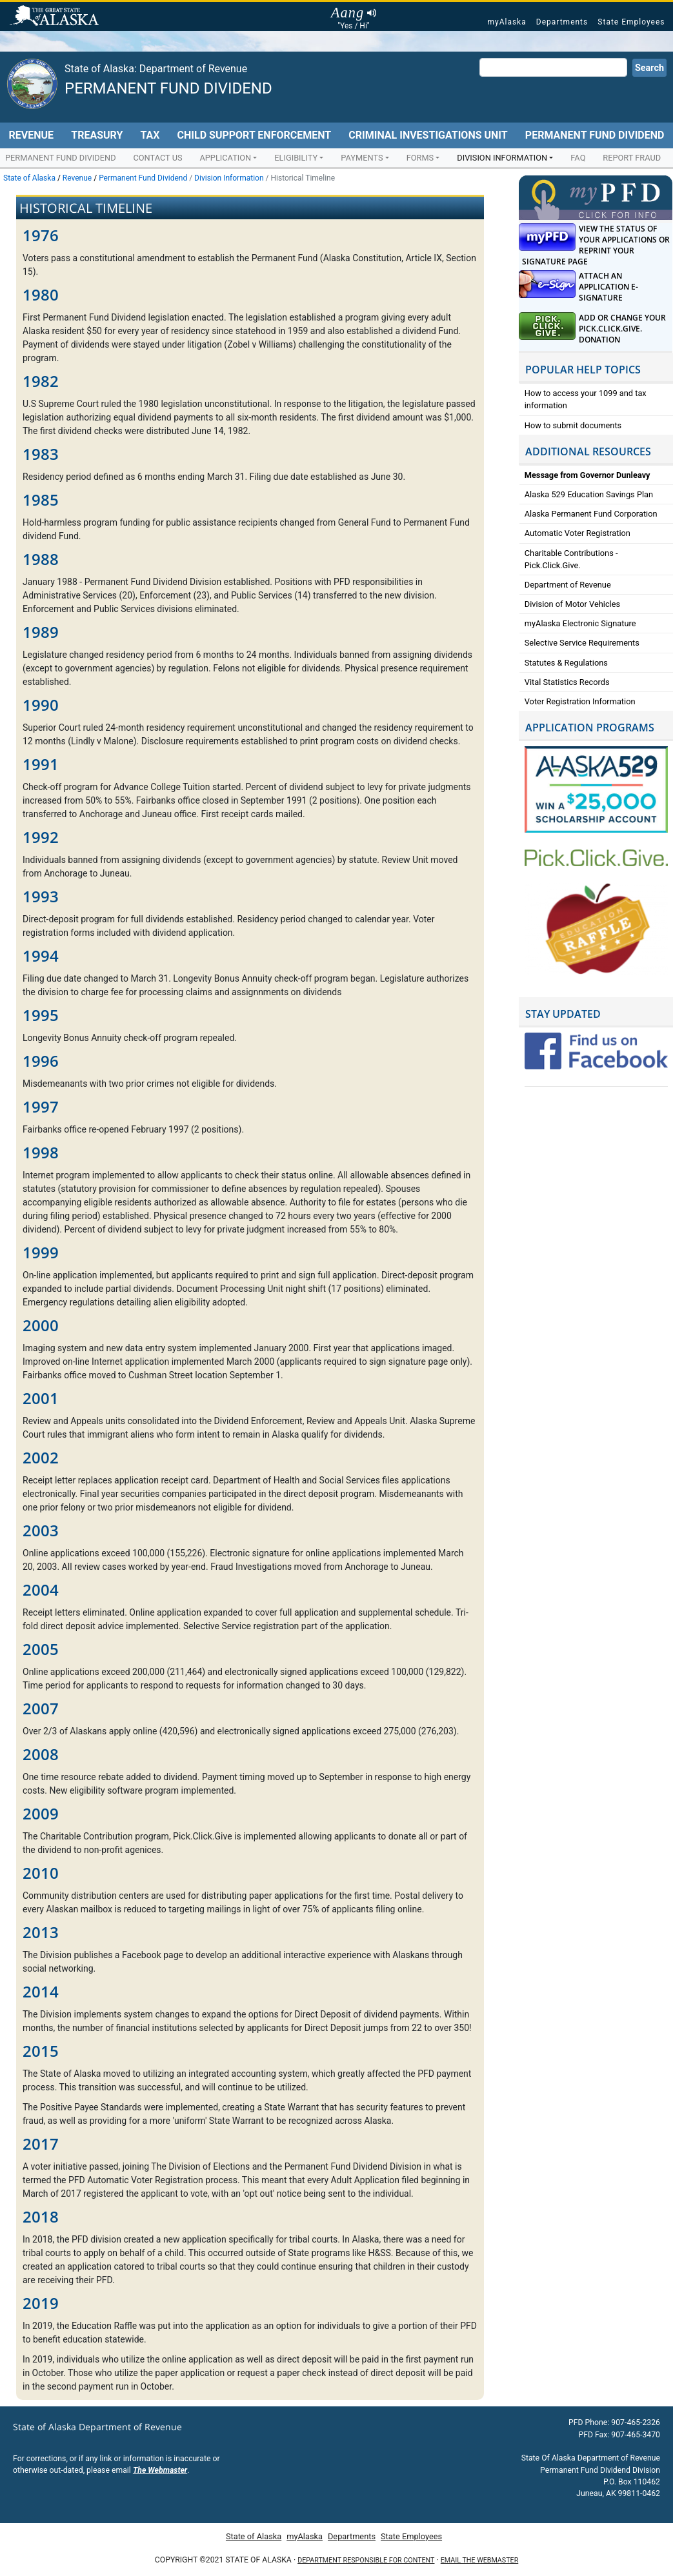 Image resolution: width=673 pixels, height=2576 pixels. What do you see at coordinates (571, 559) in the screenshot?
I see `Charitable Contributions - Pick.Click.Give.` at bounding box center [571, 559].